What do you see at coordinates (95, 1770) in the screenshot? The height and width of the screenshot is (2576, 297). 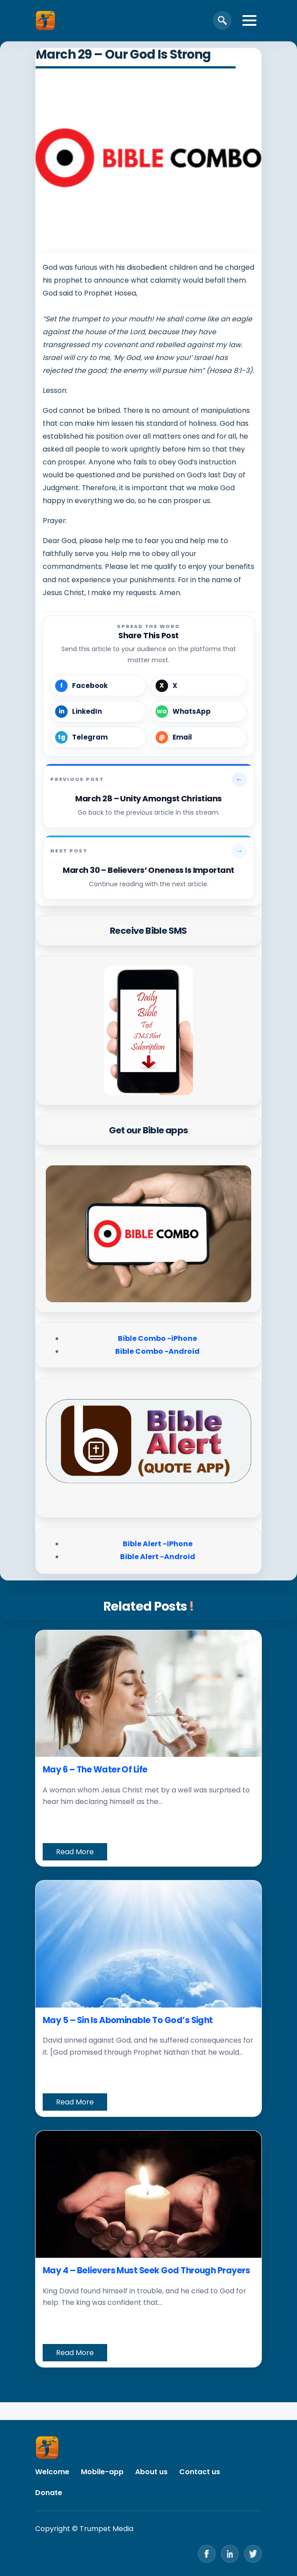 I see `May 6 – The Water Of Life` at bounding box center [95, 1770].